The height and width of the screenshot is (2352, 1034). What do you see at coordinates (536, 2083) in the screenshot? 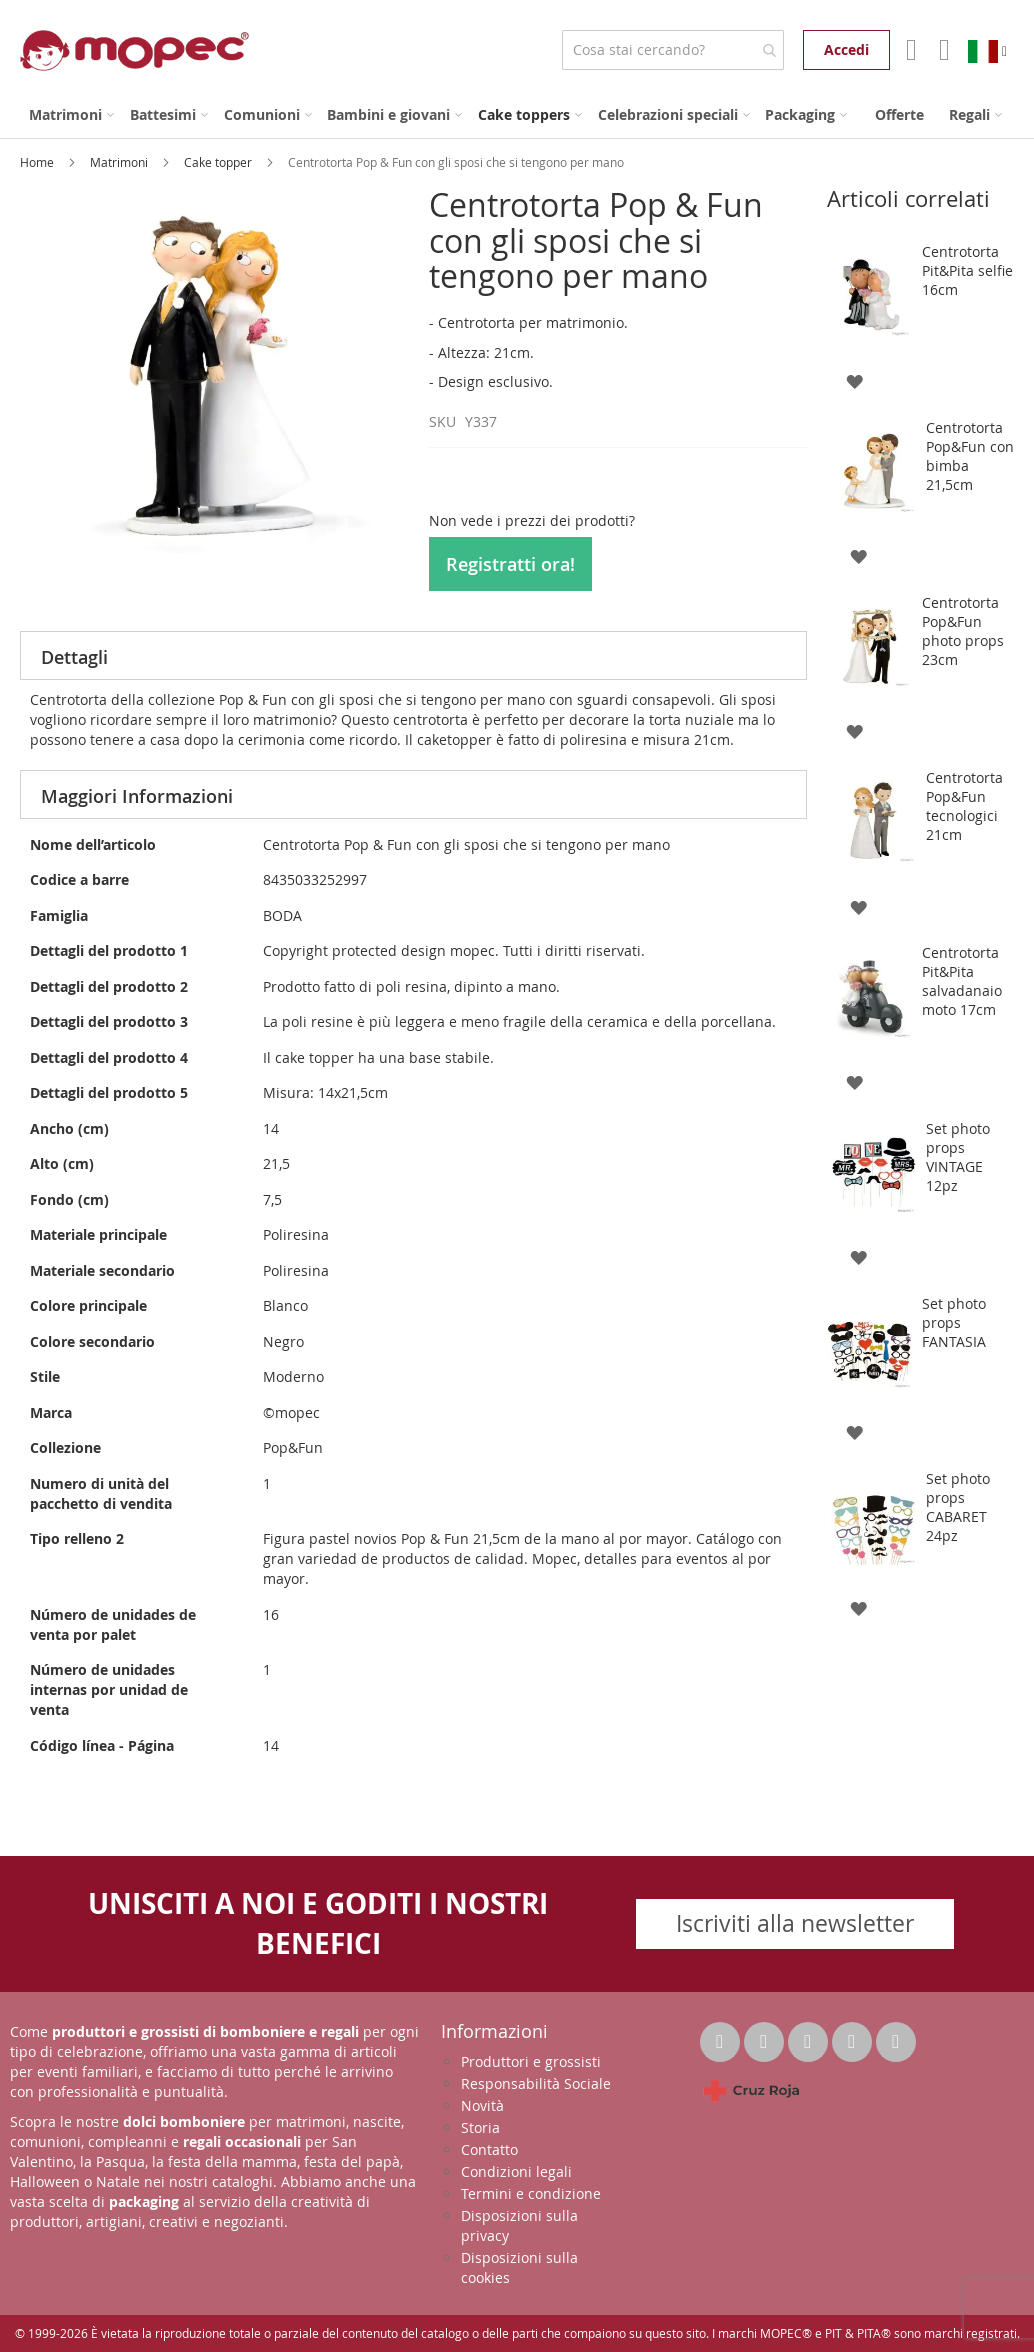
I see `Responsabilità Sociale` at bounding box center [536, 2083].